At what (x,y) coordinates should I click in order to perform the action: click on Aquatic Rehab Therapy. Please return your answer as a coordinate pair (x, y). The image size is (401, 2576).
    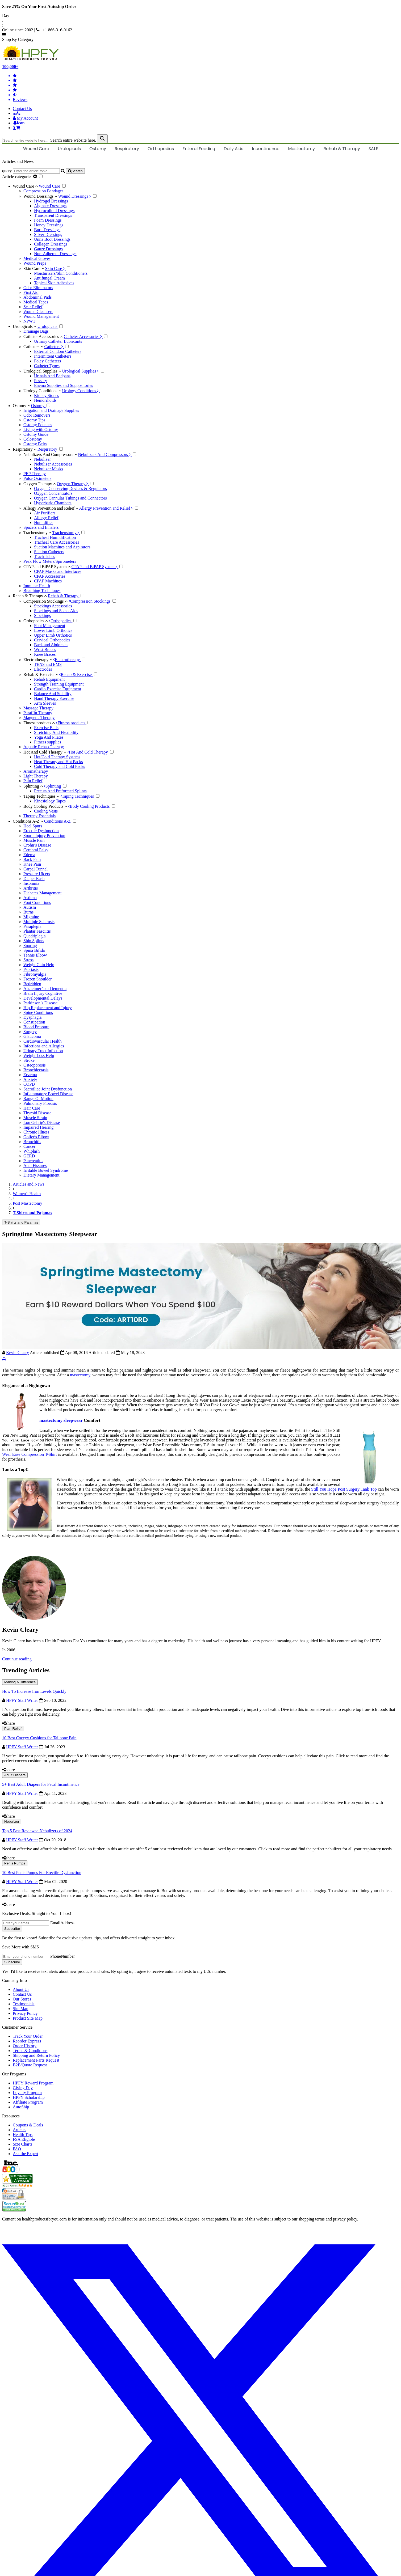
    Looking at the image, I should click on (43, 747).